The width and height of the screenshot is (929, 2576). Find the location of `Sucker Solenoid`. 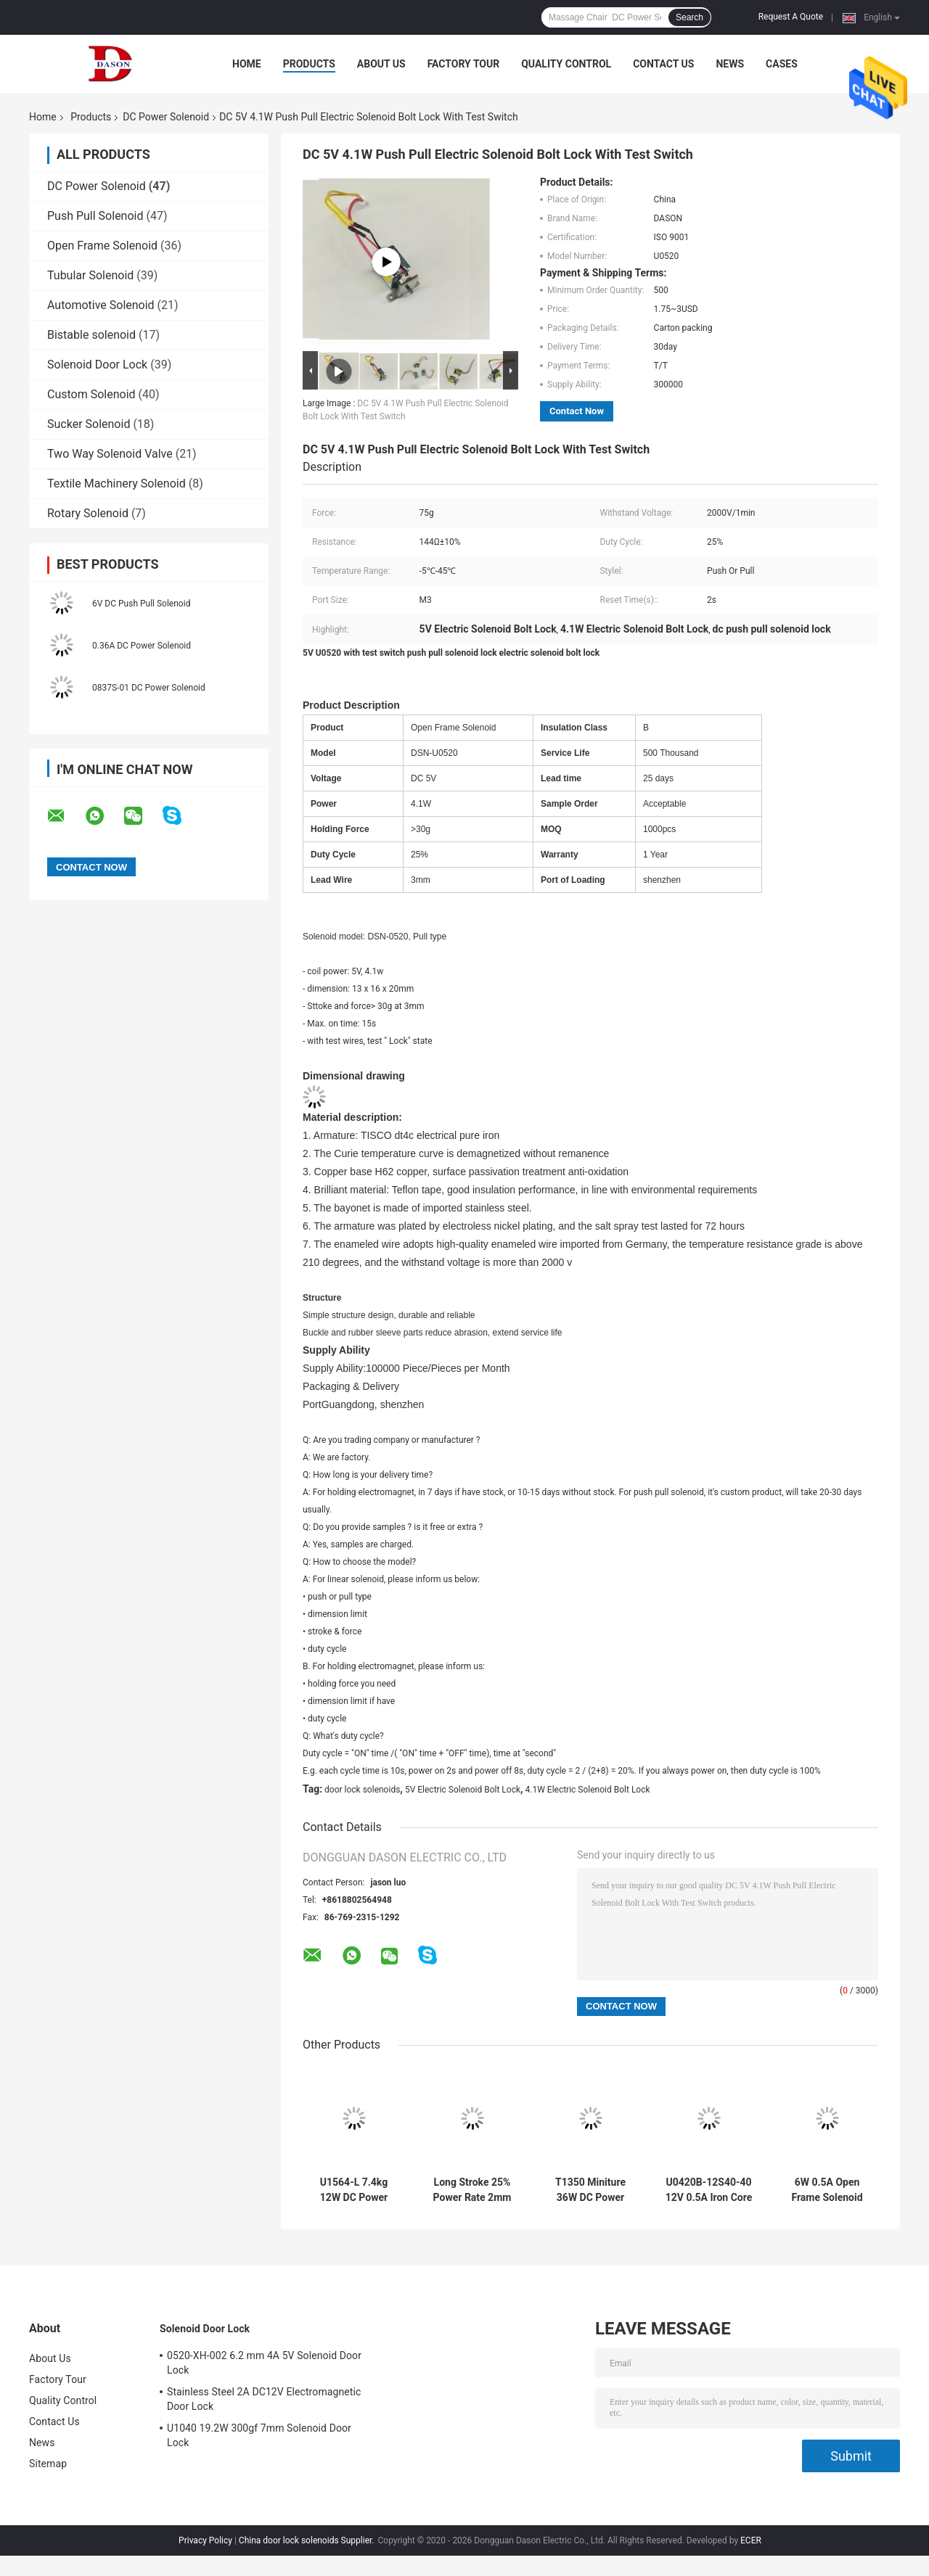

Sucker Solenoid is located at coordinates (88, 424).